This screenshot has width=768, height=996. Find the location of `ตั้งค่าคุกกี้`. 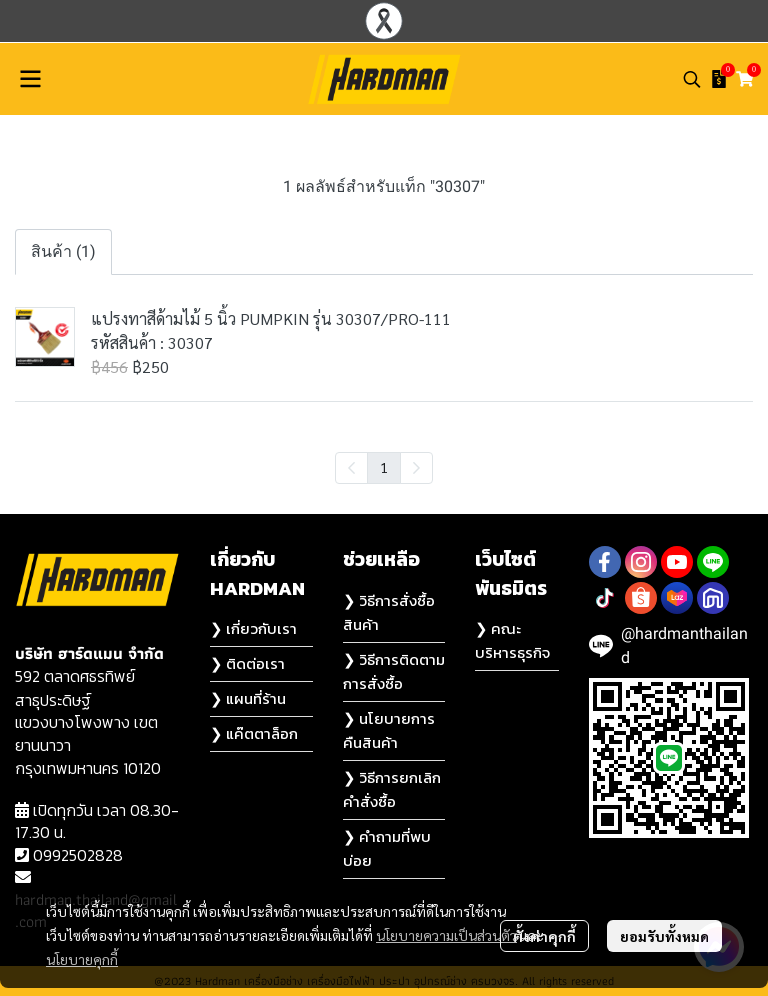

ตั้งค่าคุกกี้ is located at coordinates (544, 936).